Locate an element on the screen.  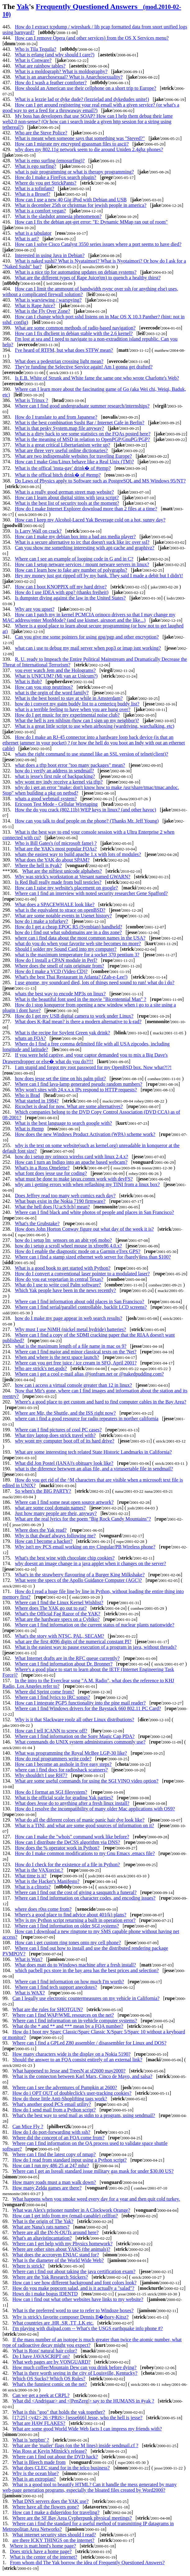
How should an American use their cellphone on a short trip to Europe? is located at coordinates (85, 88).